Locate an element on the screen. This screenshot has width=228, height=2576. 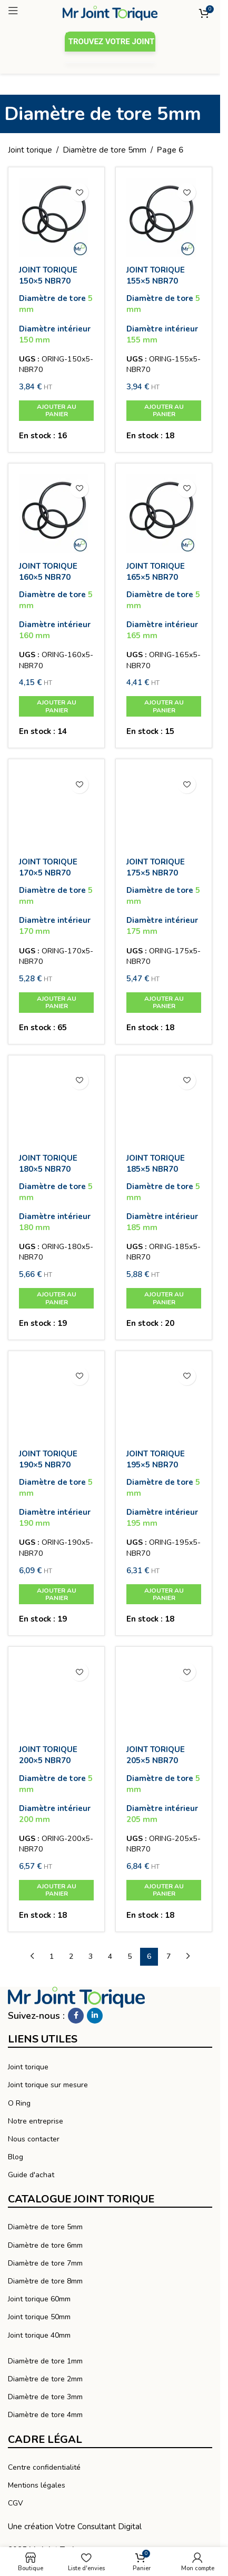
Joint torique 40mm is located at coordinates (39, 2335).